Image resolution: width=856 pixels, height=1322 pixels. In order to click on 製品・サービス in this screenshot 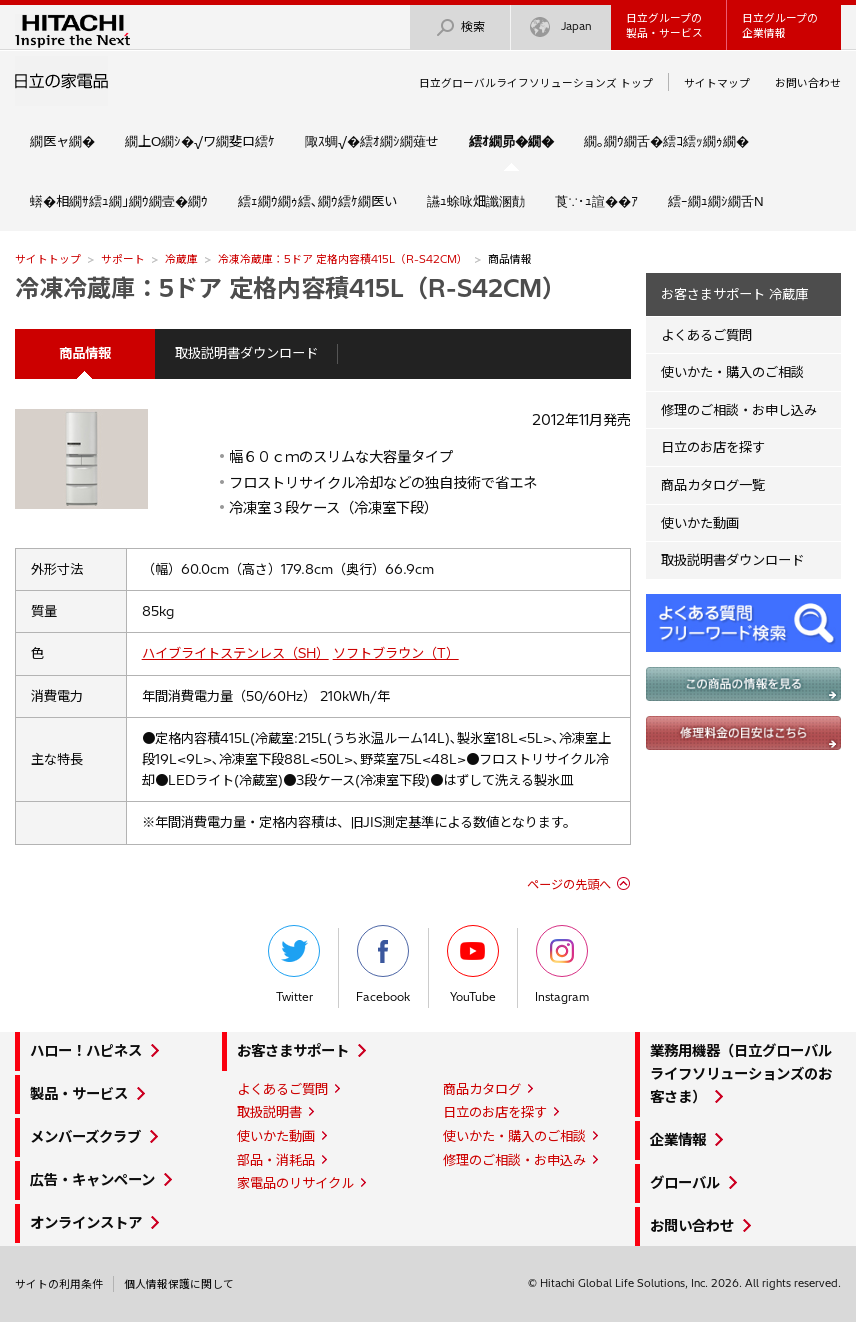, I will do `click(79, 1094)`.